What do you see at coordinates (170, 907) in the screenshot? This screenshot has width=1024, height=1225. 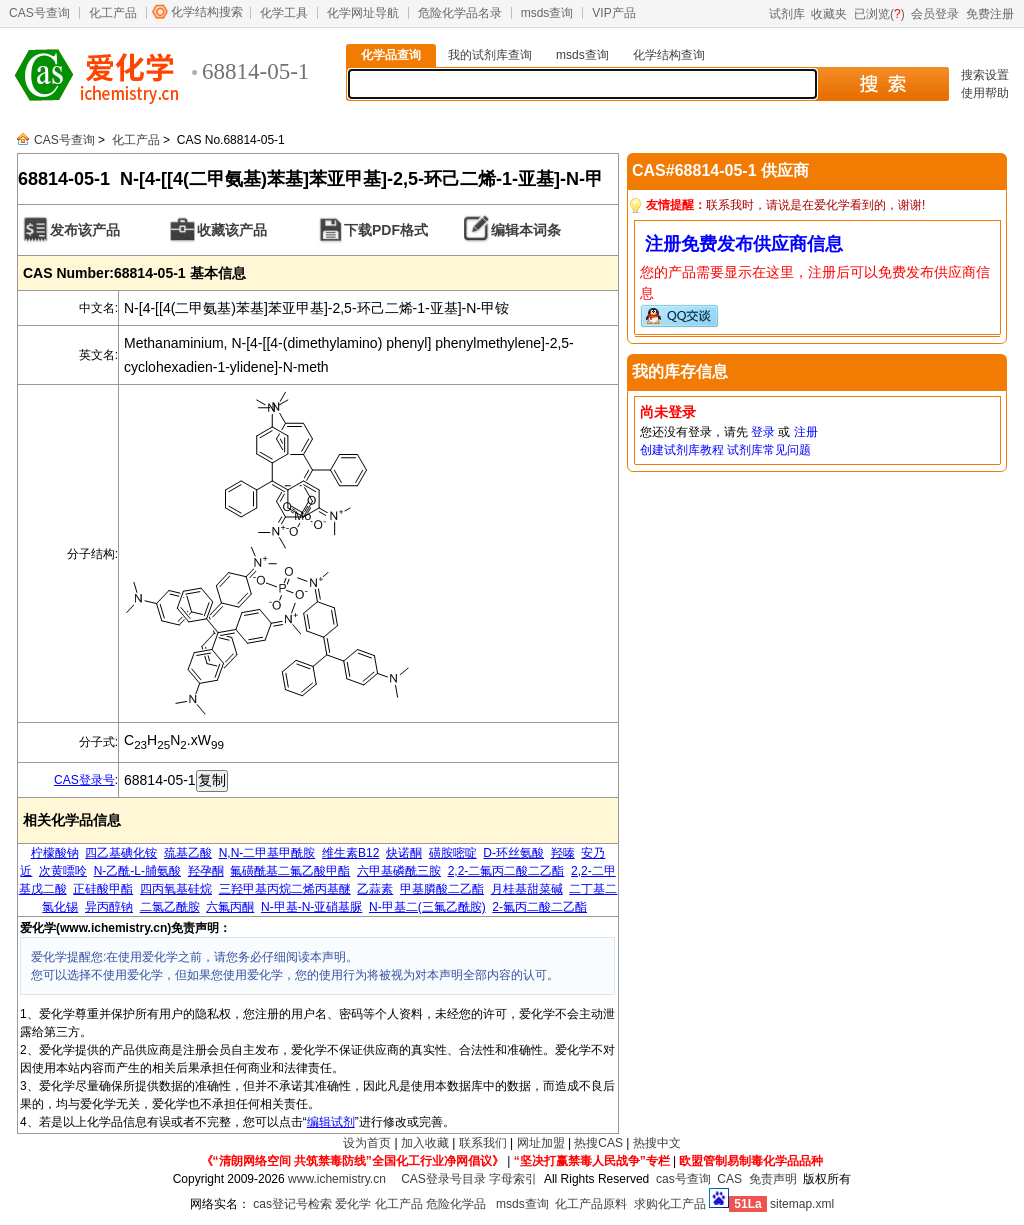 I see `二氯乙酰胺` at bounding box center [170, 907].